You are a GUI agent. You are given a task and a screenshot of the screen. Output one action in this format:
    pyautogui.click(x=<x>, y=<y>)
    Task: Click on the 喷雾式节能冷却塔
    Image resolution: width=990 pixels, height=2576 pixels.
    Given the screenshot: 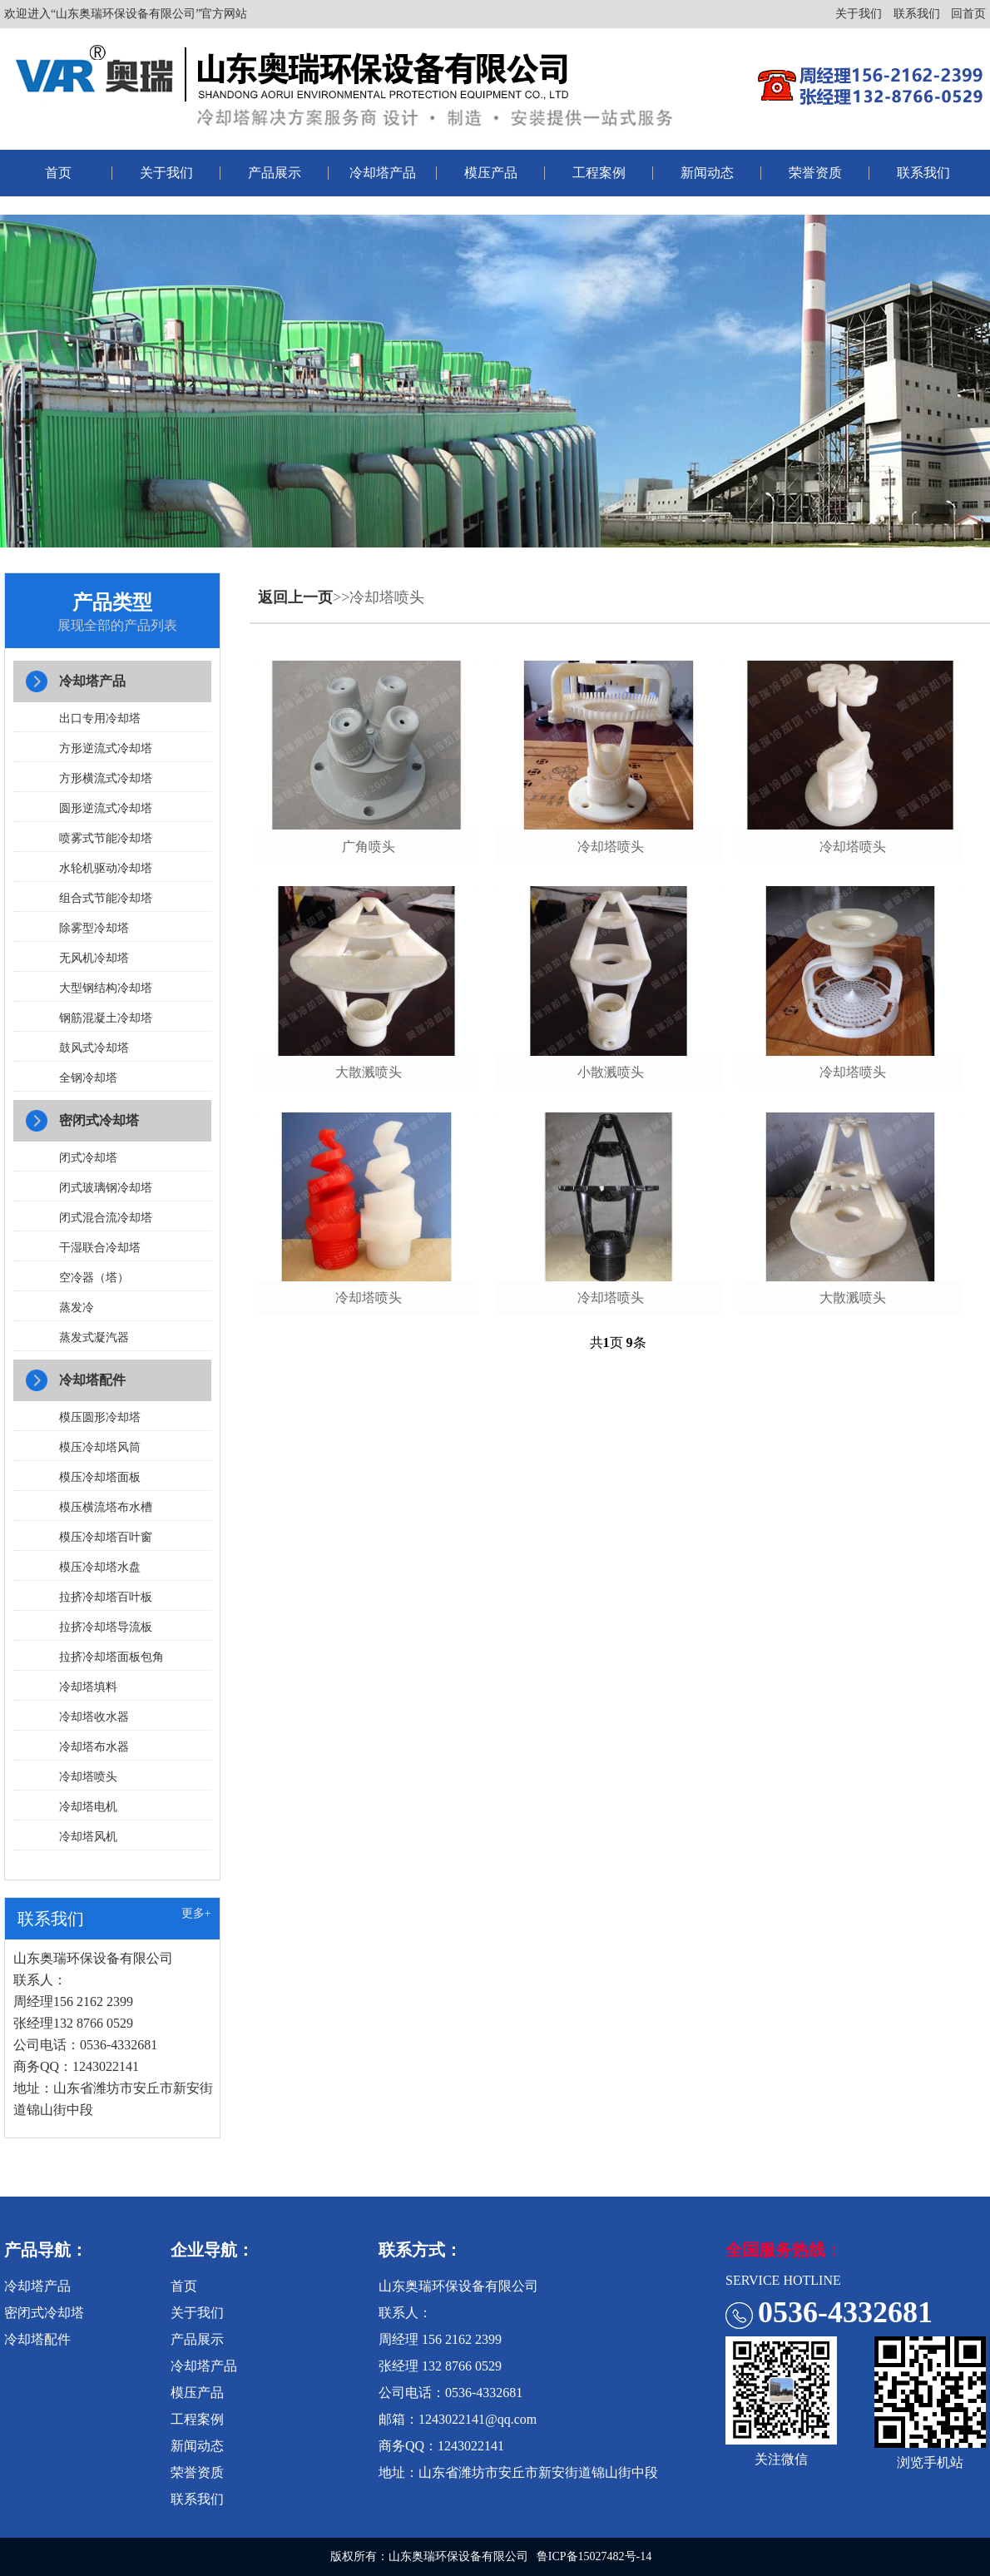 What is the action you would take?
    pyautogui.click(x=105, y=838)
    